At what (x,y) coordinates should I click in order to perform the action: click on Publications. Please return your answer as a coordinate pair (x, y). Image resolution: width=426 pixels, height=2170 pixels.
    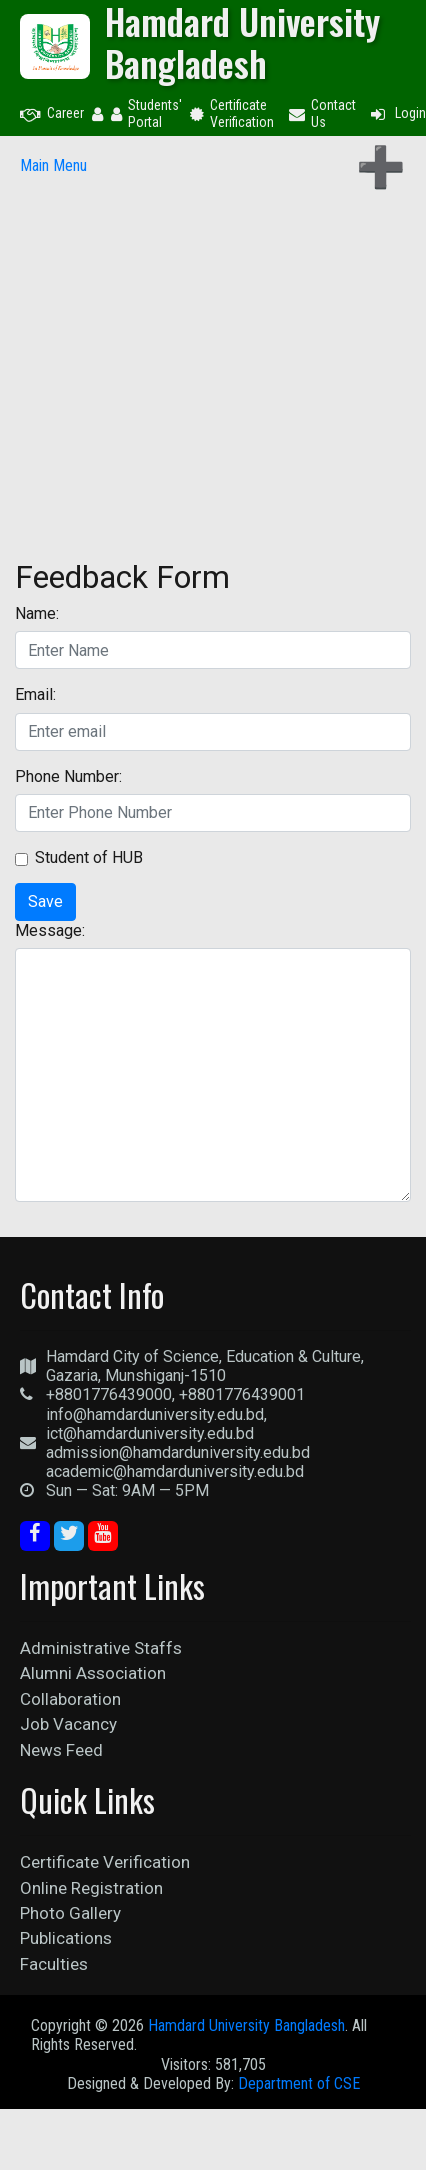
    Looking at the image, I should click on (66, 1938).